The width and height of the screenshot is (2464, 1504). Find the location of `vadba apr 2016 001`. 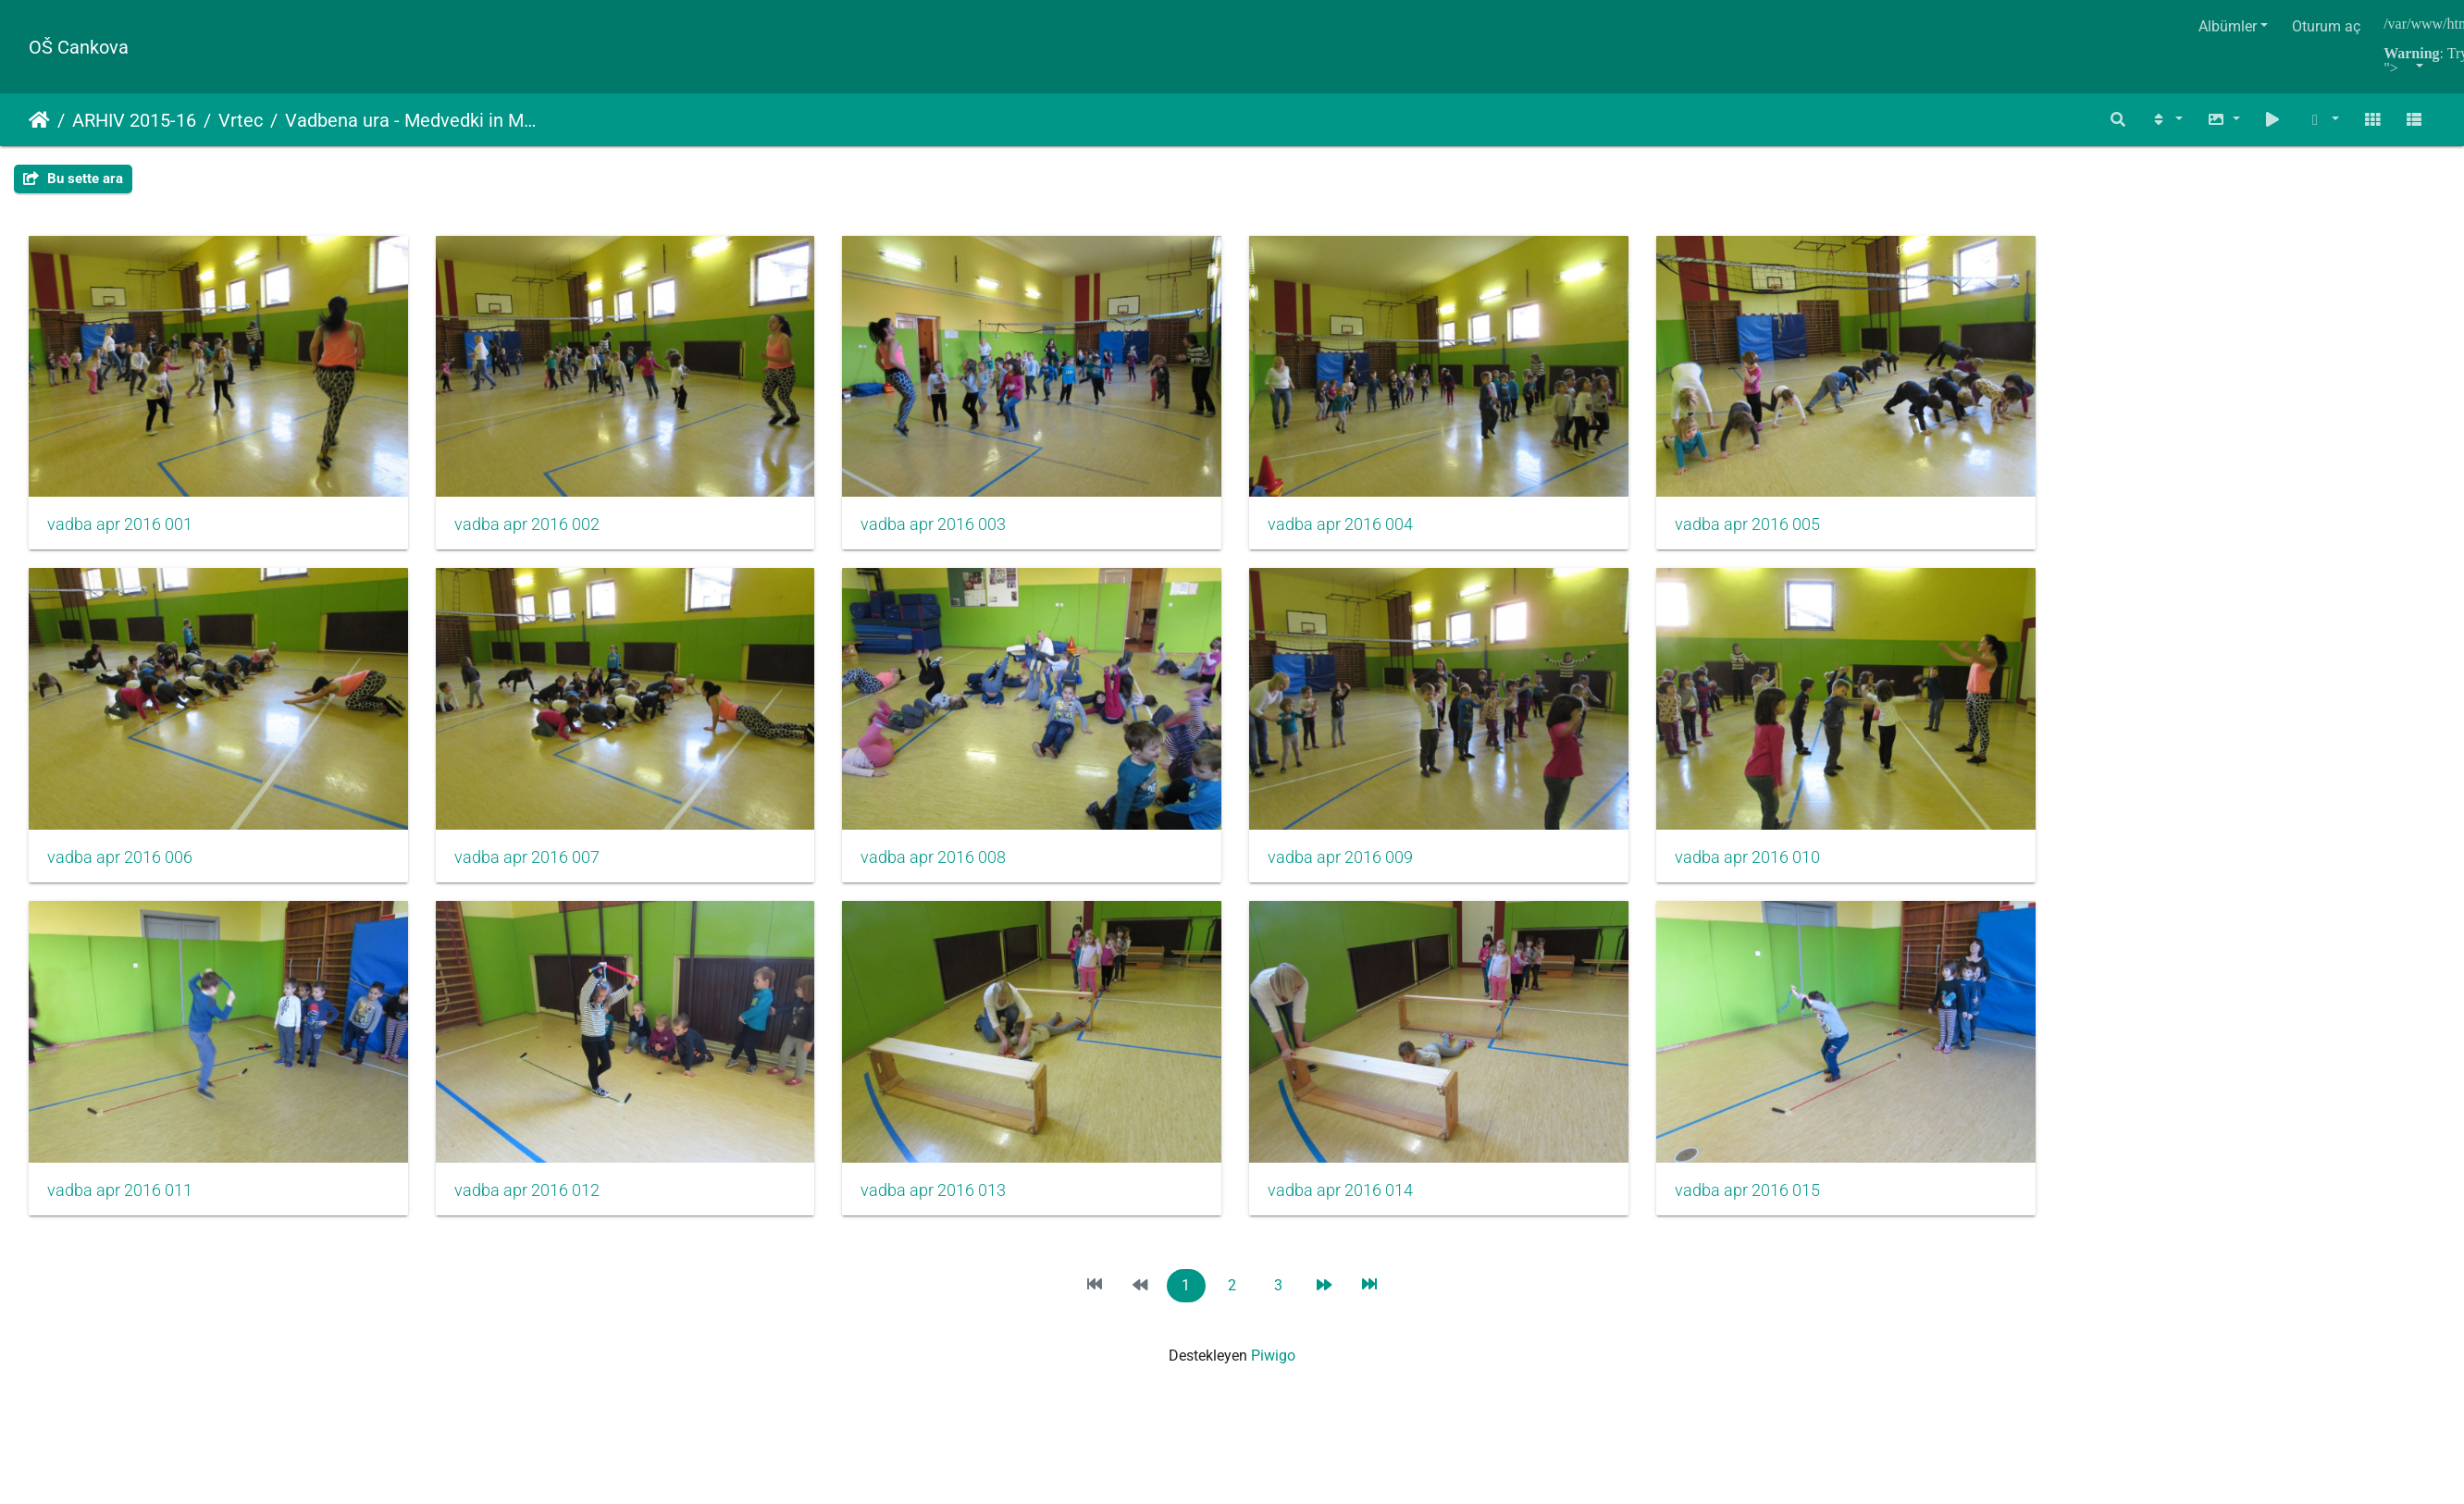

vadba apr 2016 001 is located at coordinates (119, 530).